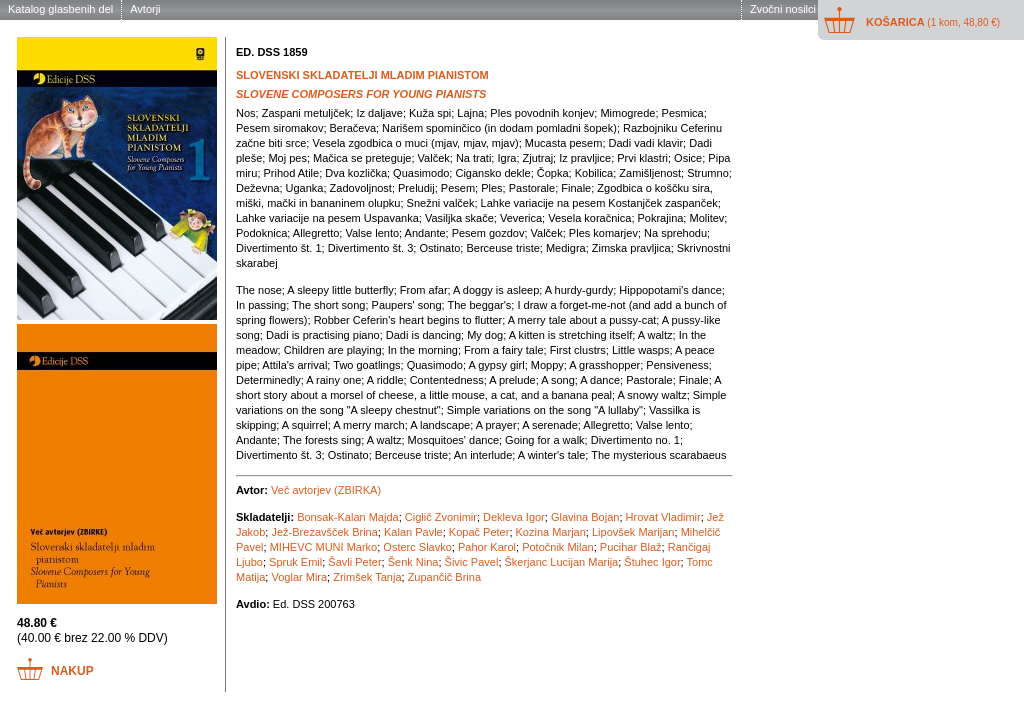  I want to click on Šenk Nina, so click(413, 562).